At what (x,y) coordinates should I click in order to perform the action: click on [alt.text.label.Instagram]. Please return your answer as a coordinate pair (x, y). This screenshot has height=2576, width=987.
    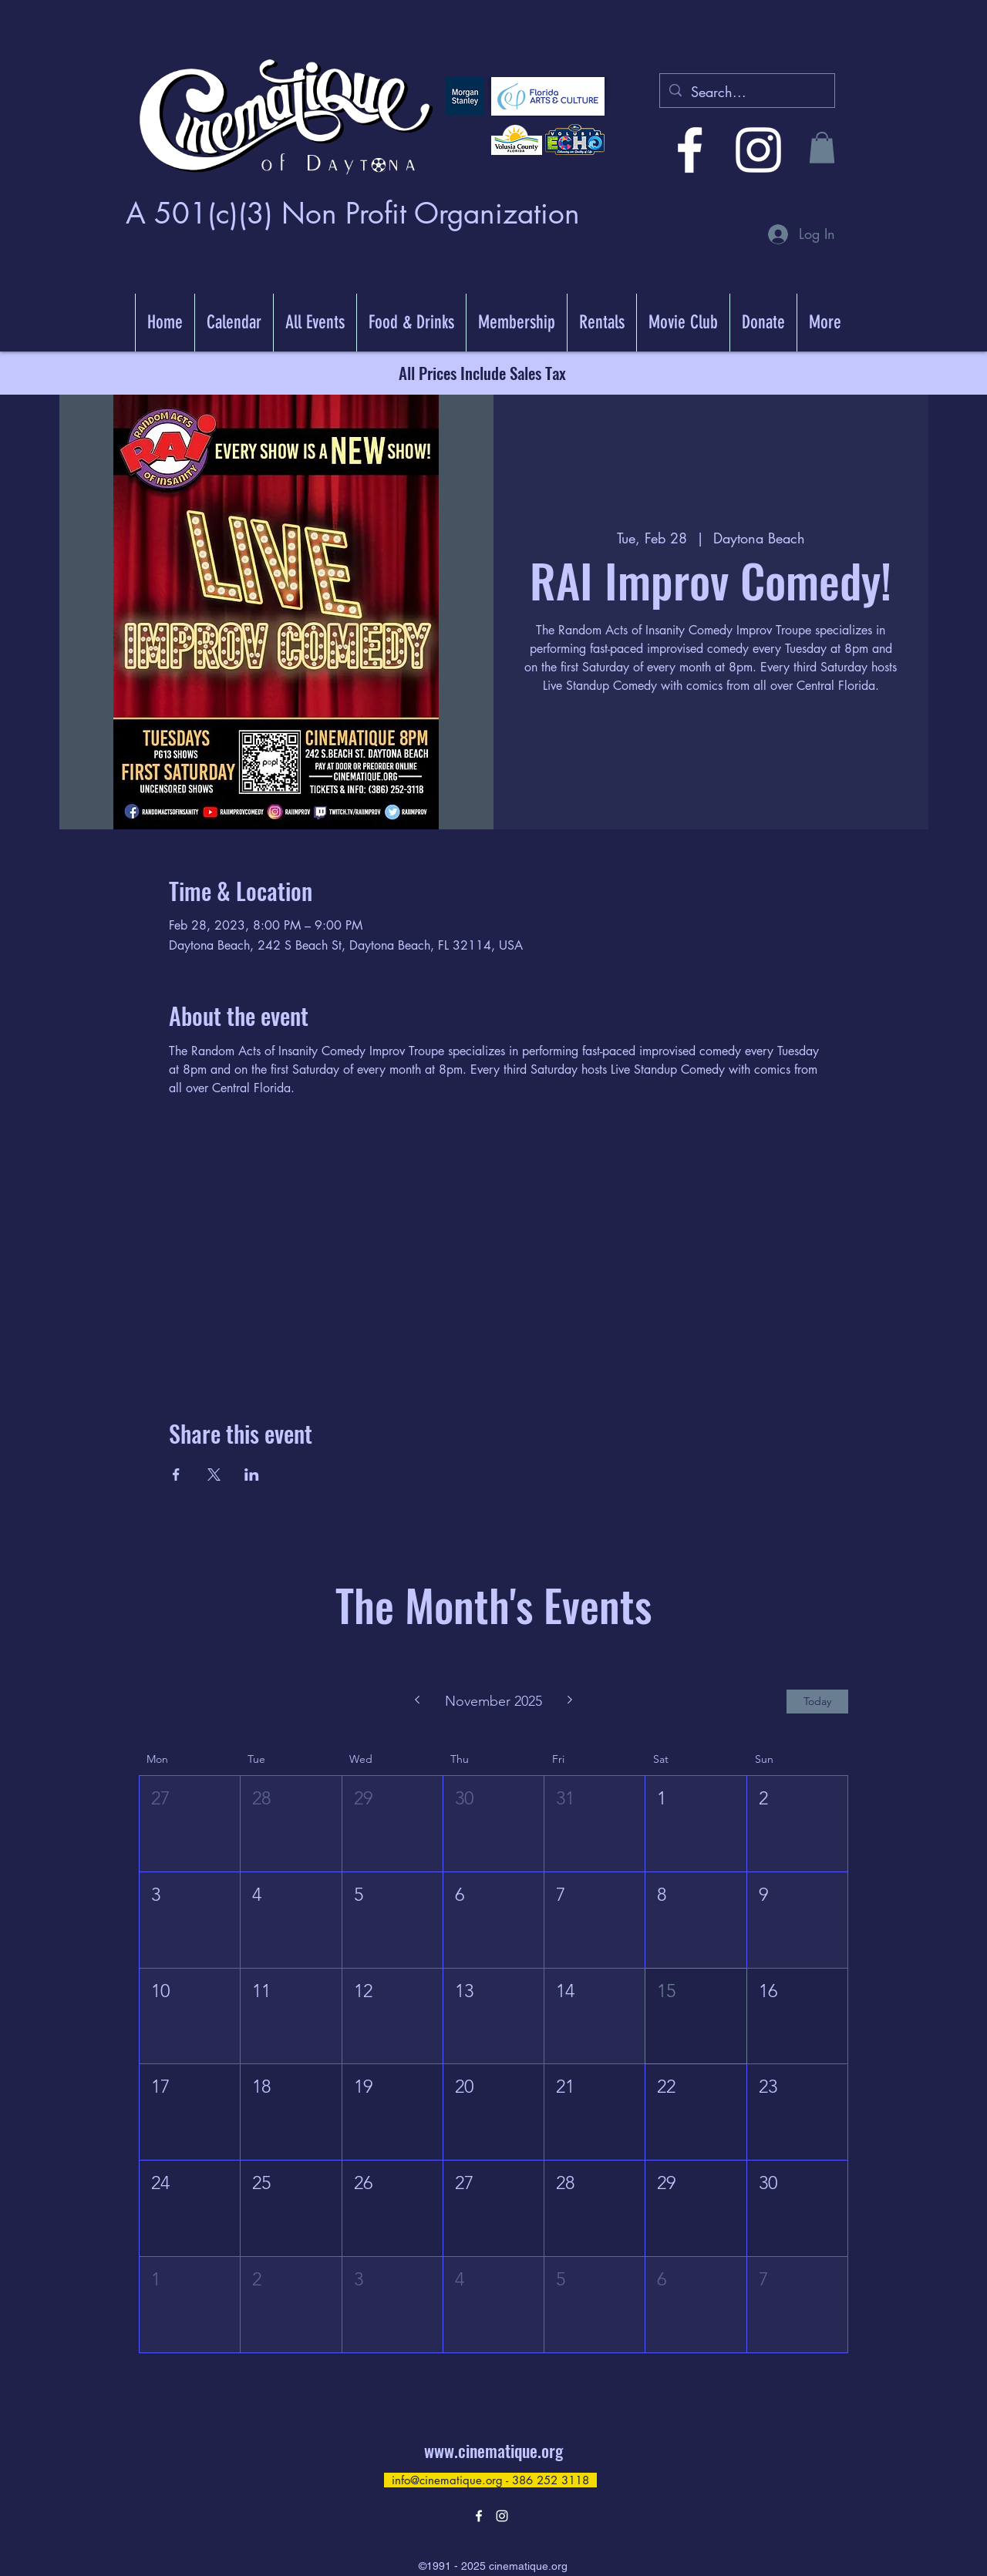
    Looking at the image, I should click on (758, 149).